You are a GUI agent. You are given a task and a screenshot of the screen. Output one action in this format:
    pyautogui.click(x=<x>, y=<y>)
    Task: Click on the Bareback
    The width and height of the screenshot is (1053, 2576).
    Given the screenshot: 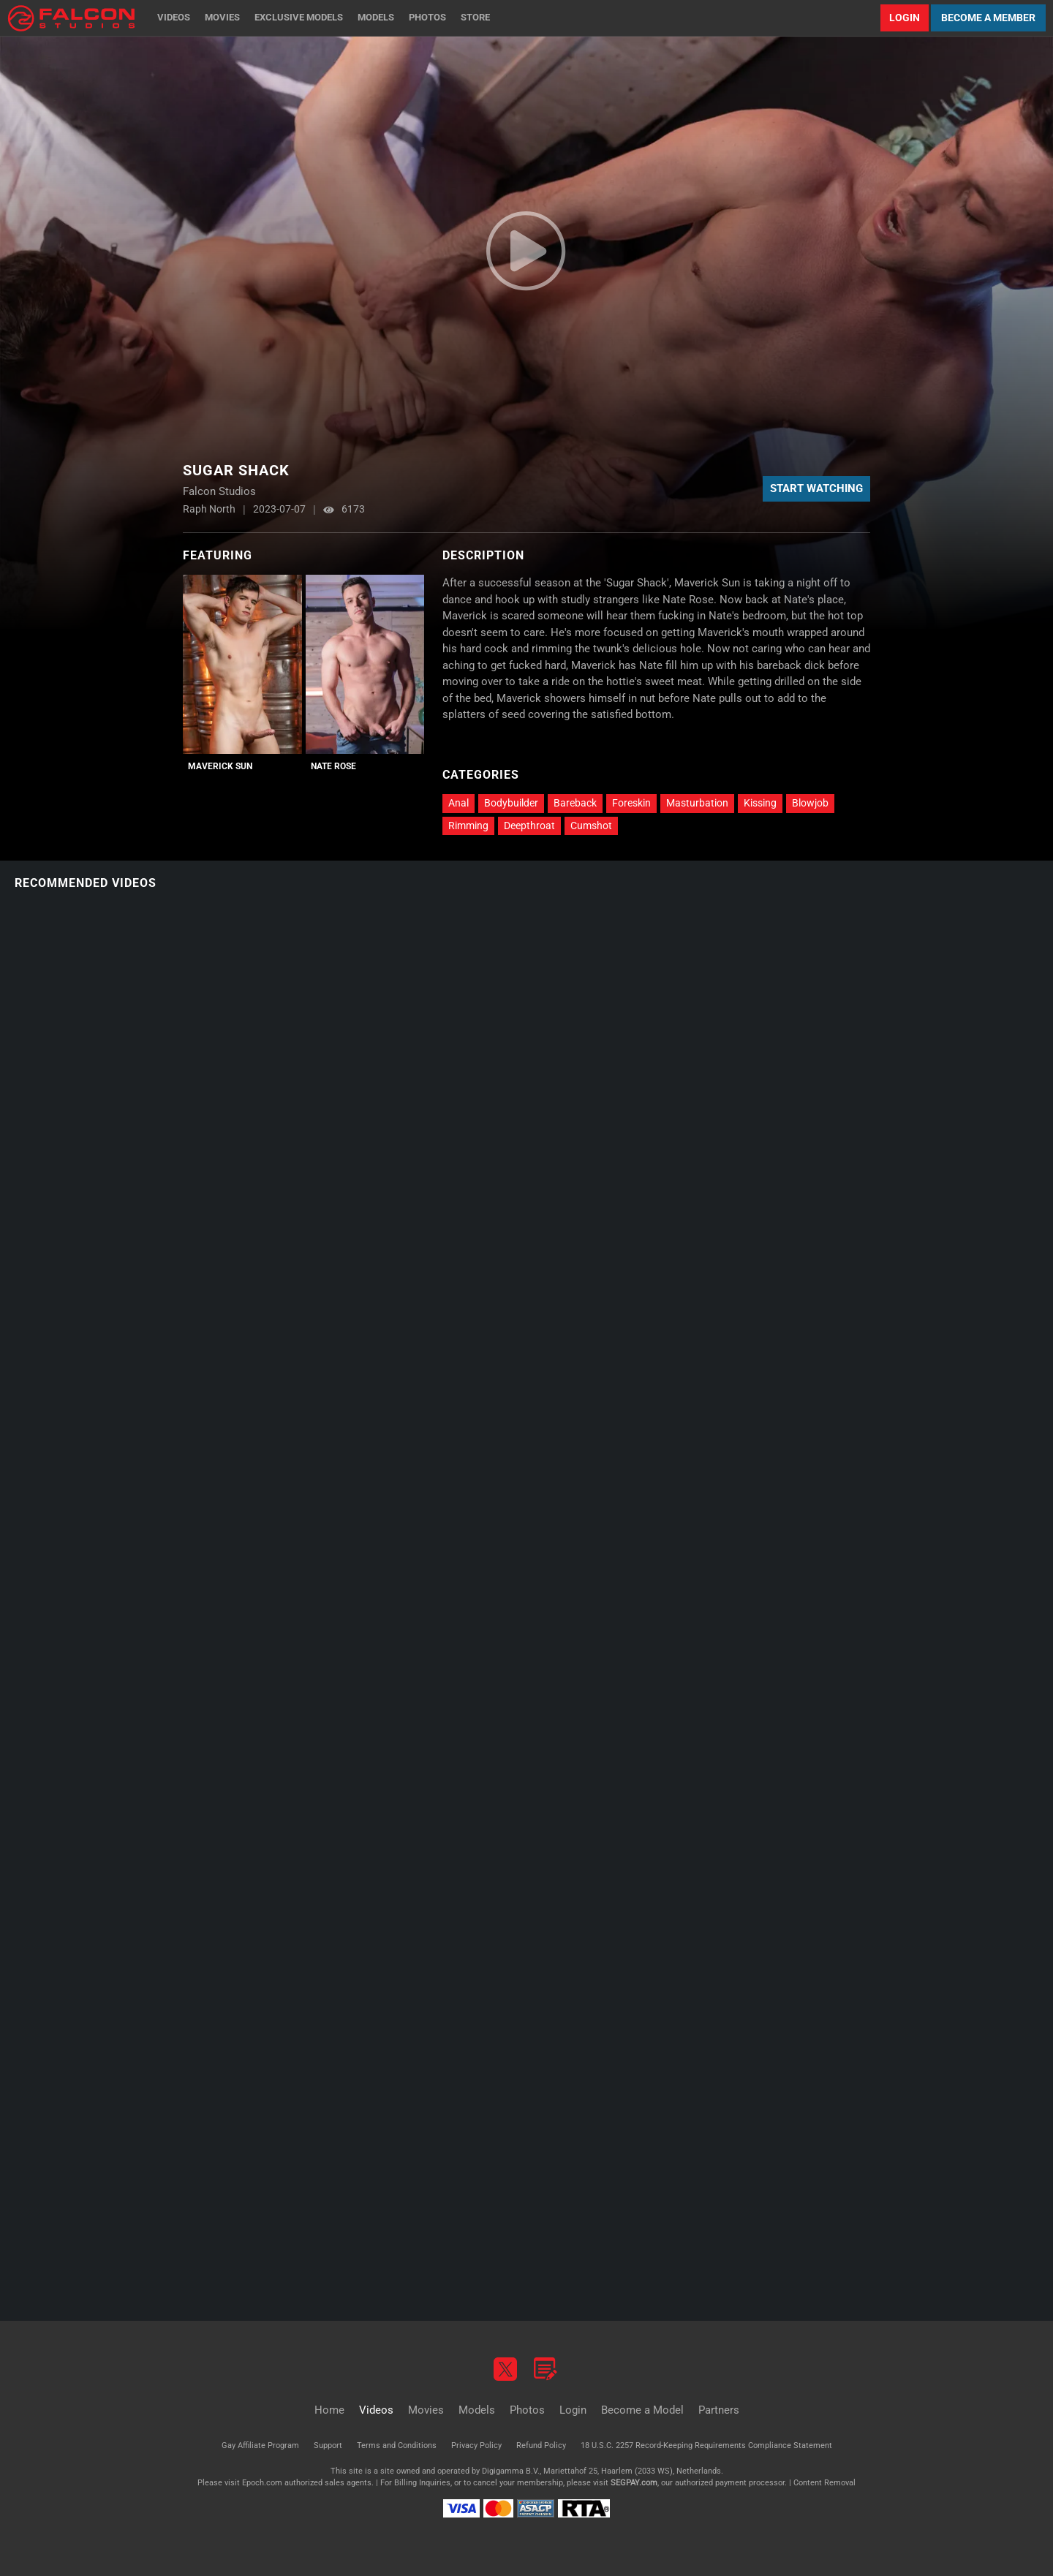 What is the action you would take?
    pyautogui.click(x=575, y=803)
    